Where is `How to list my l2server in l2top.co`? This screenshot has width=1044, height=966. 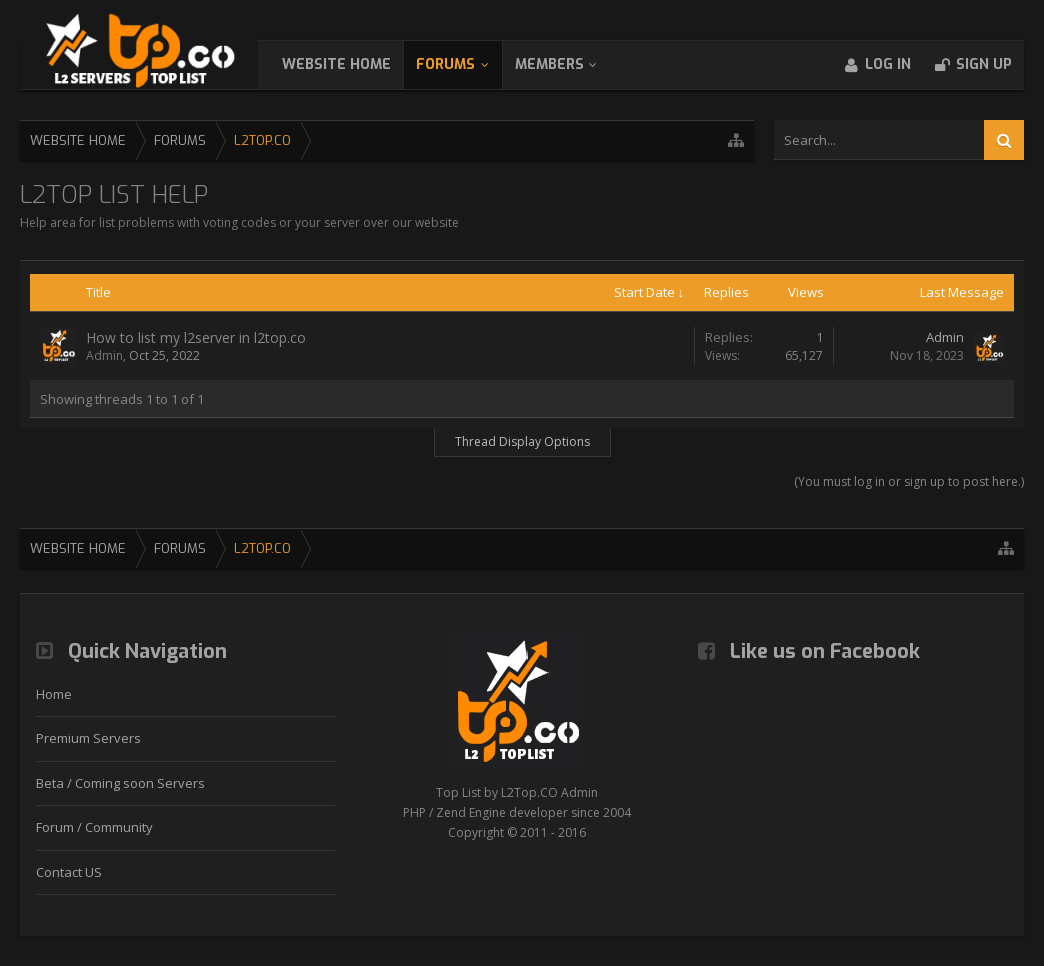 How to list my l2server in l2top.co is located at coordinates (196, 337).